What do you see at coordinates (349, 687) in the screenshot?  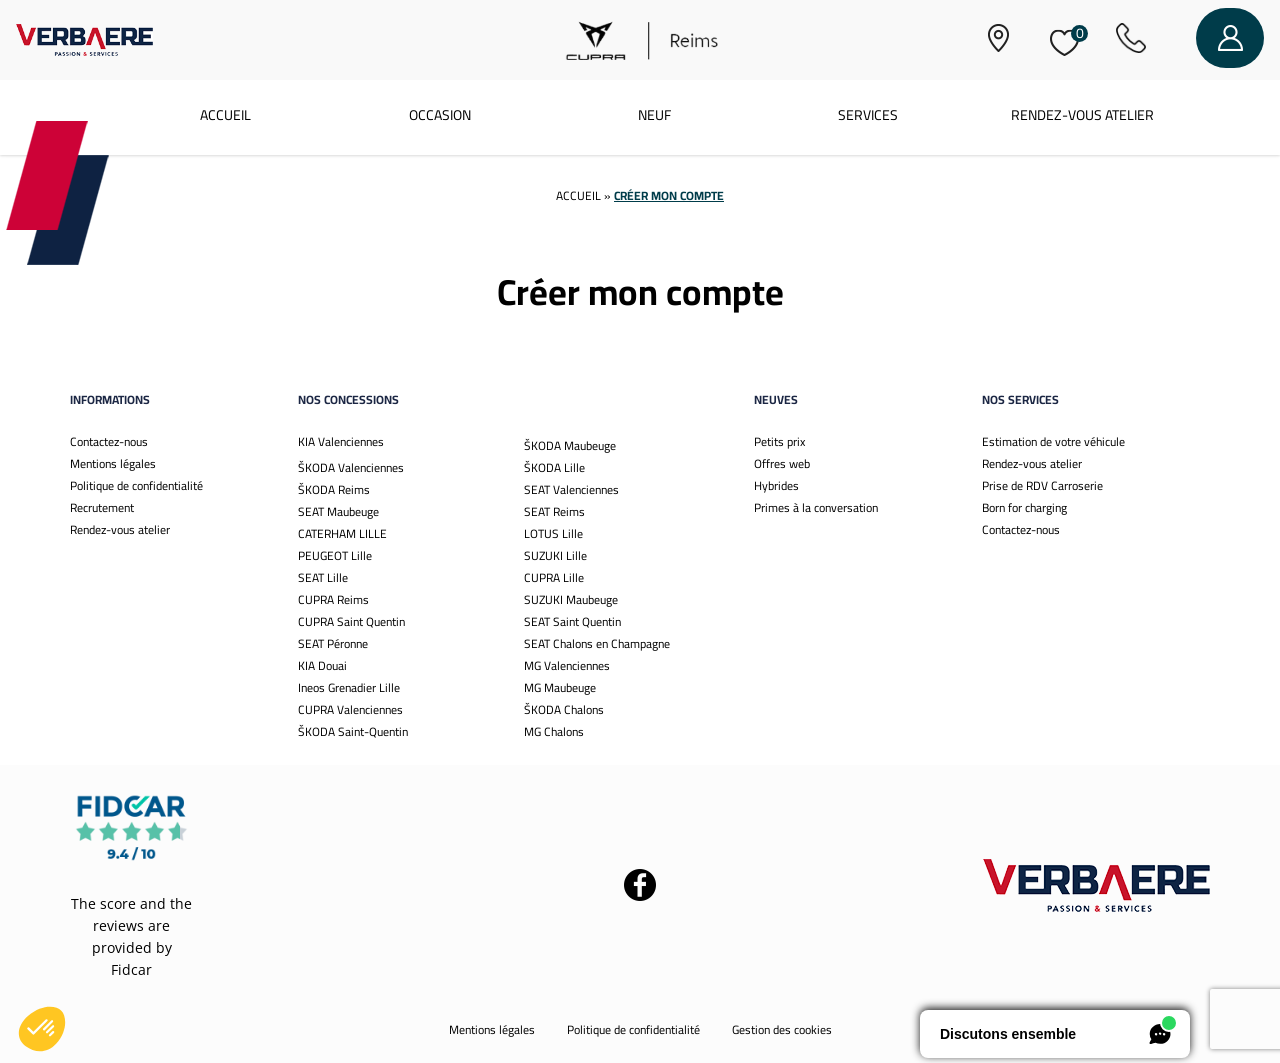 I see `Ineos Grenadier Lille` at bounding box center [349, 687].